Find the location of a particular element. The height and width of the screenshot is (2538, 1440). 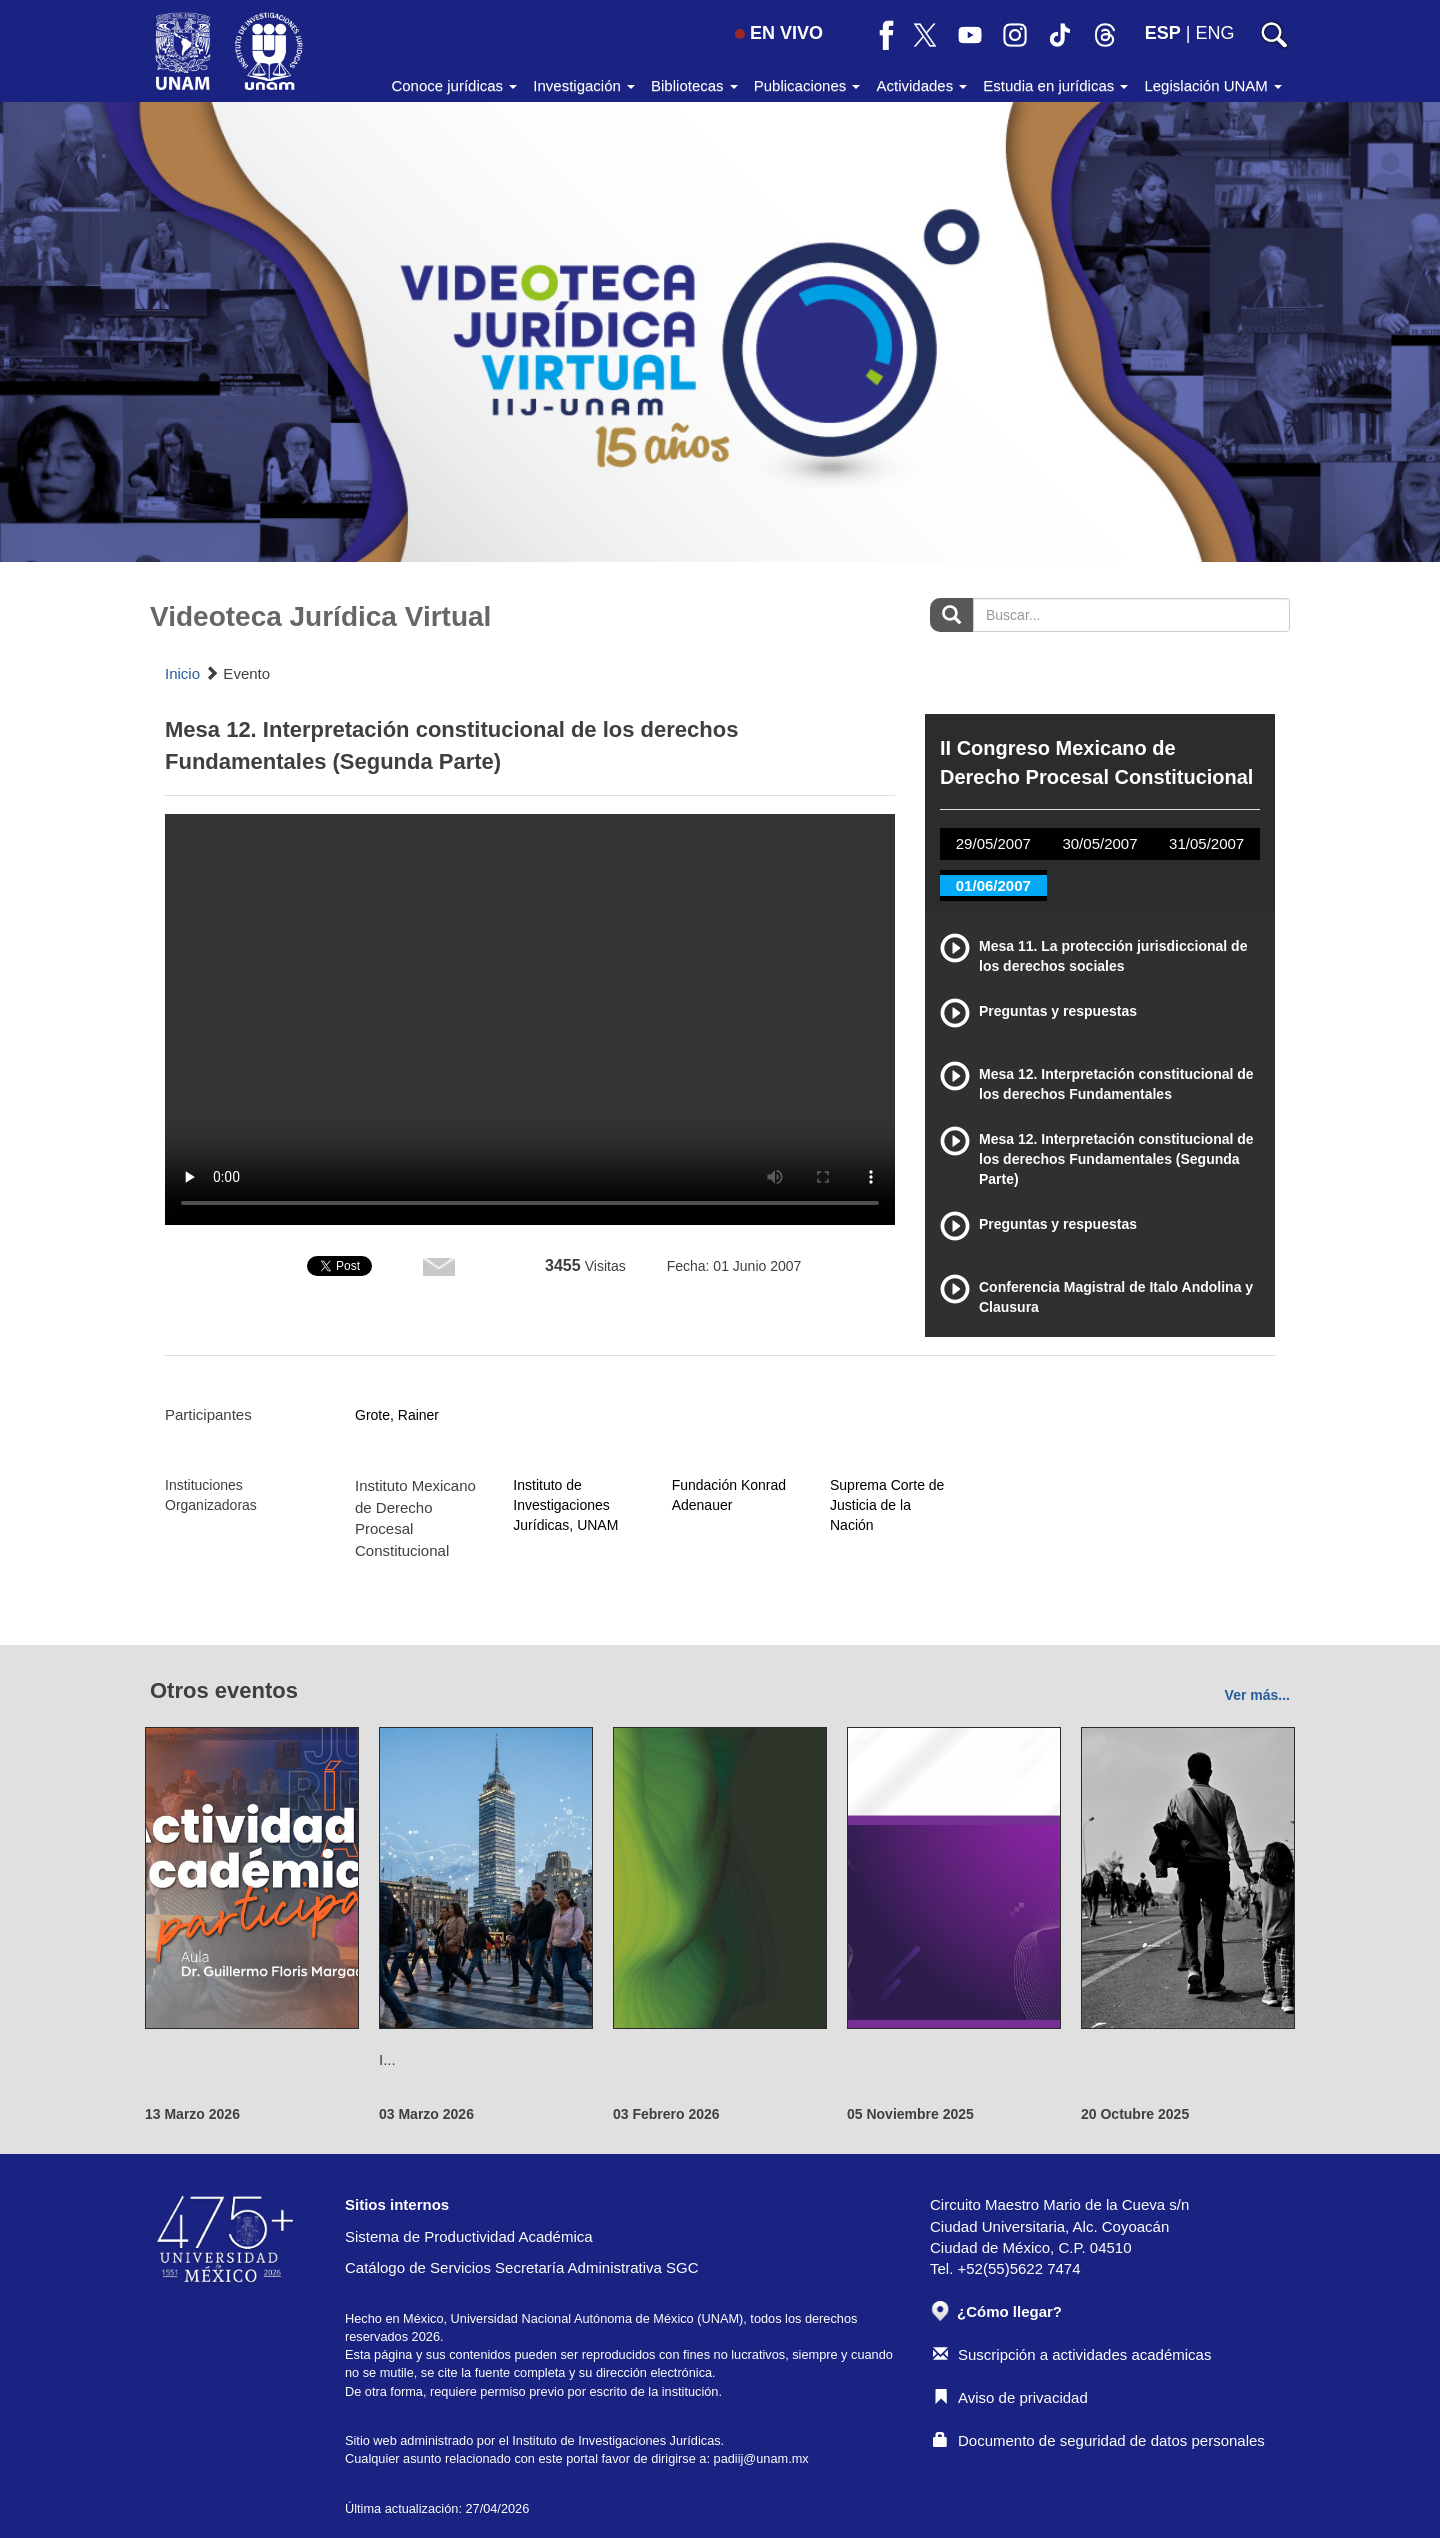

Investigación [button] is located at coordinates (584, 85).